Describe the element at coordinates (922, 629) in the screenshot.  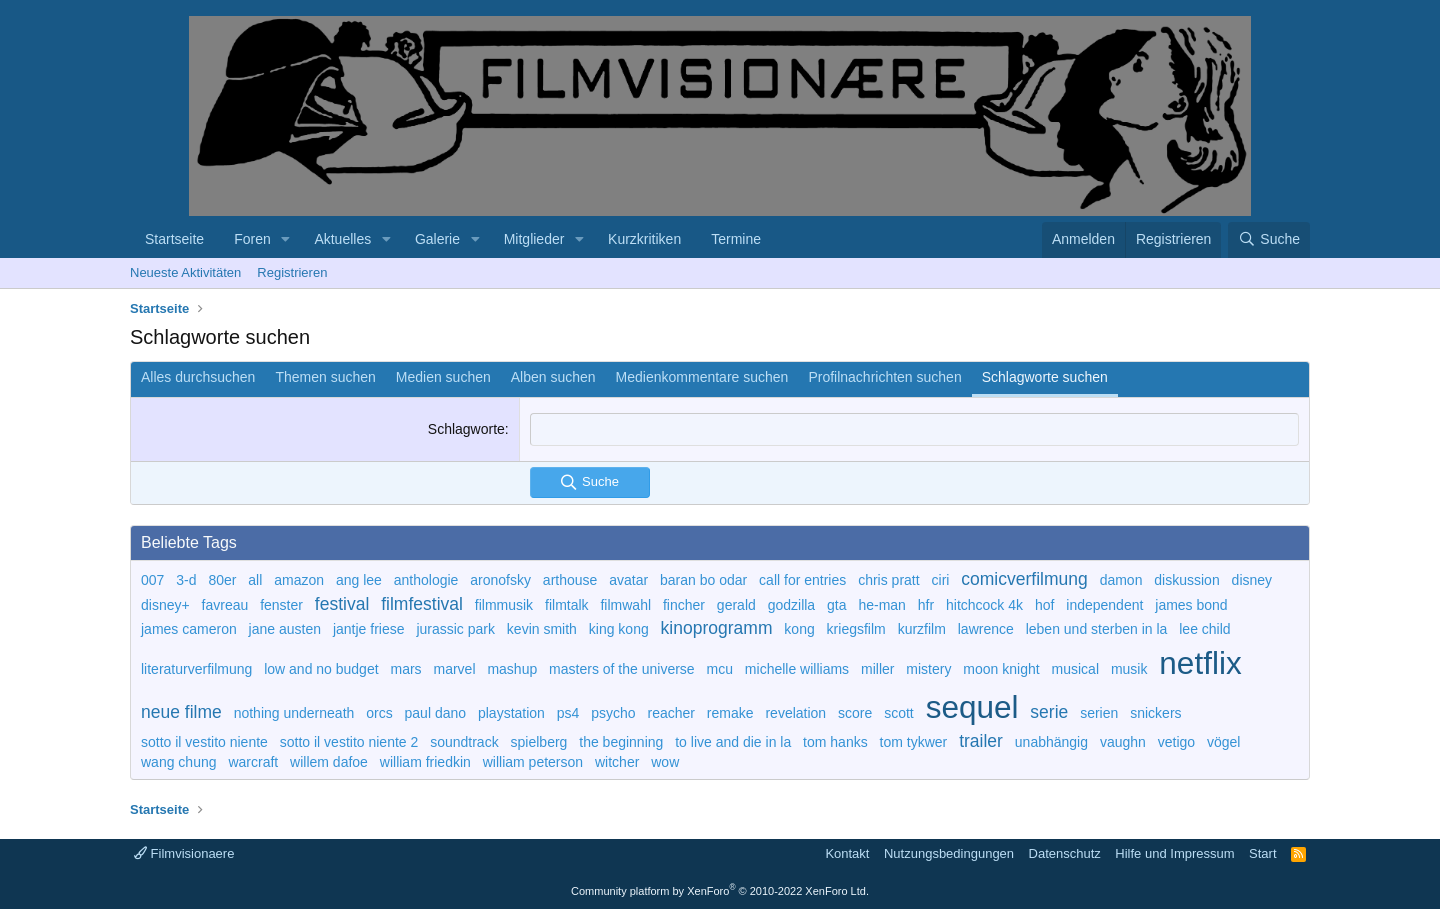
I see `kurzfilm` at that location.